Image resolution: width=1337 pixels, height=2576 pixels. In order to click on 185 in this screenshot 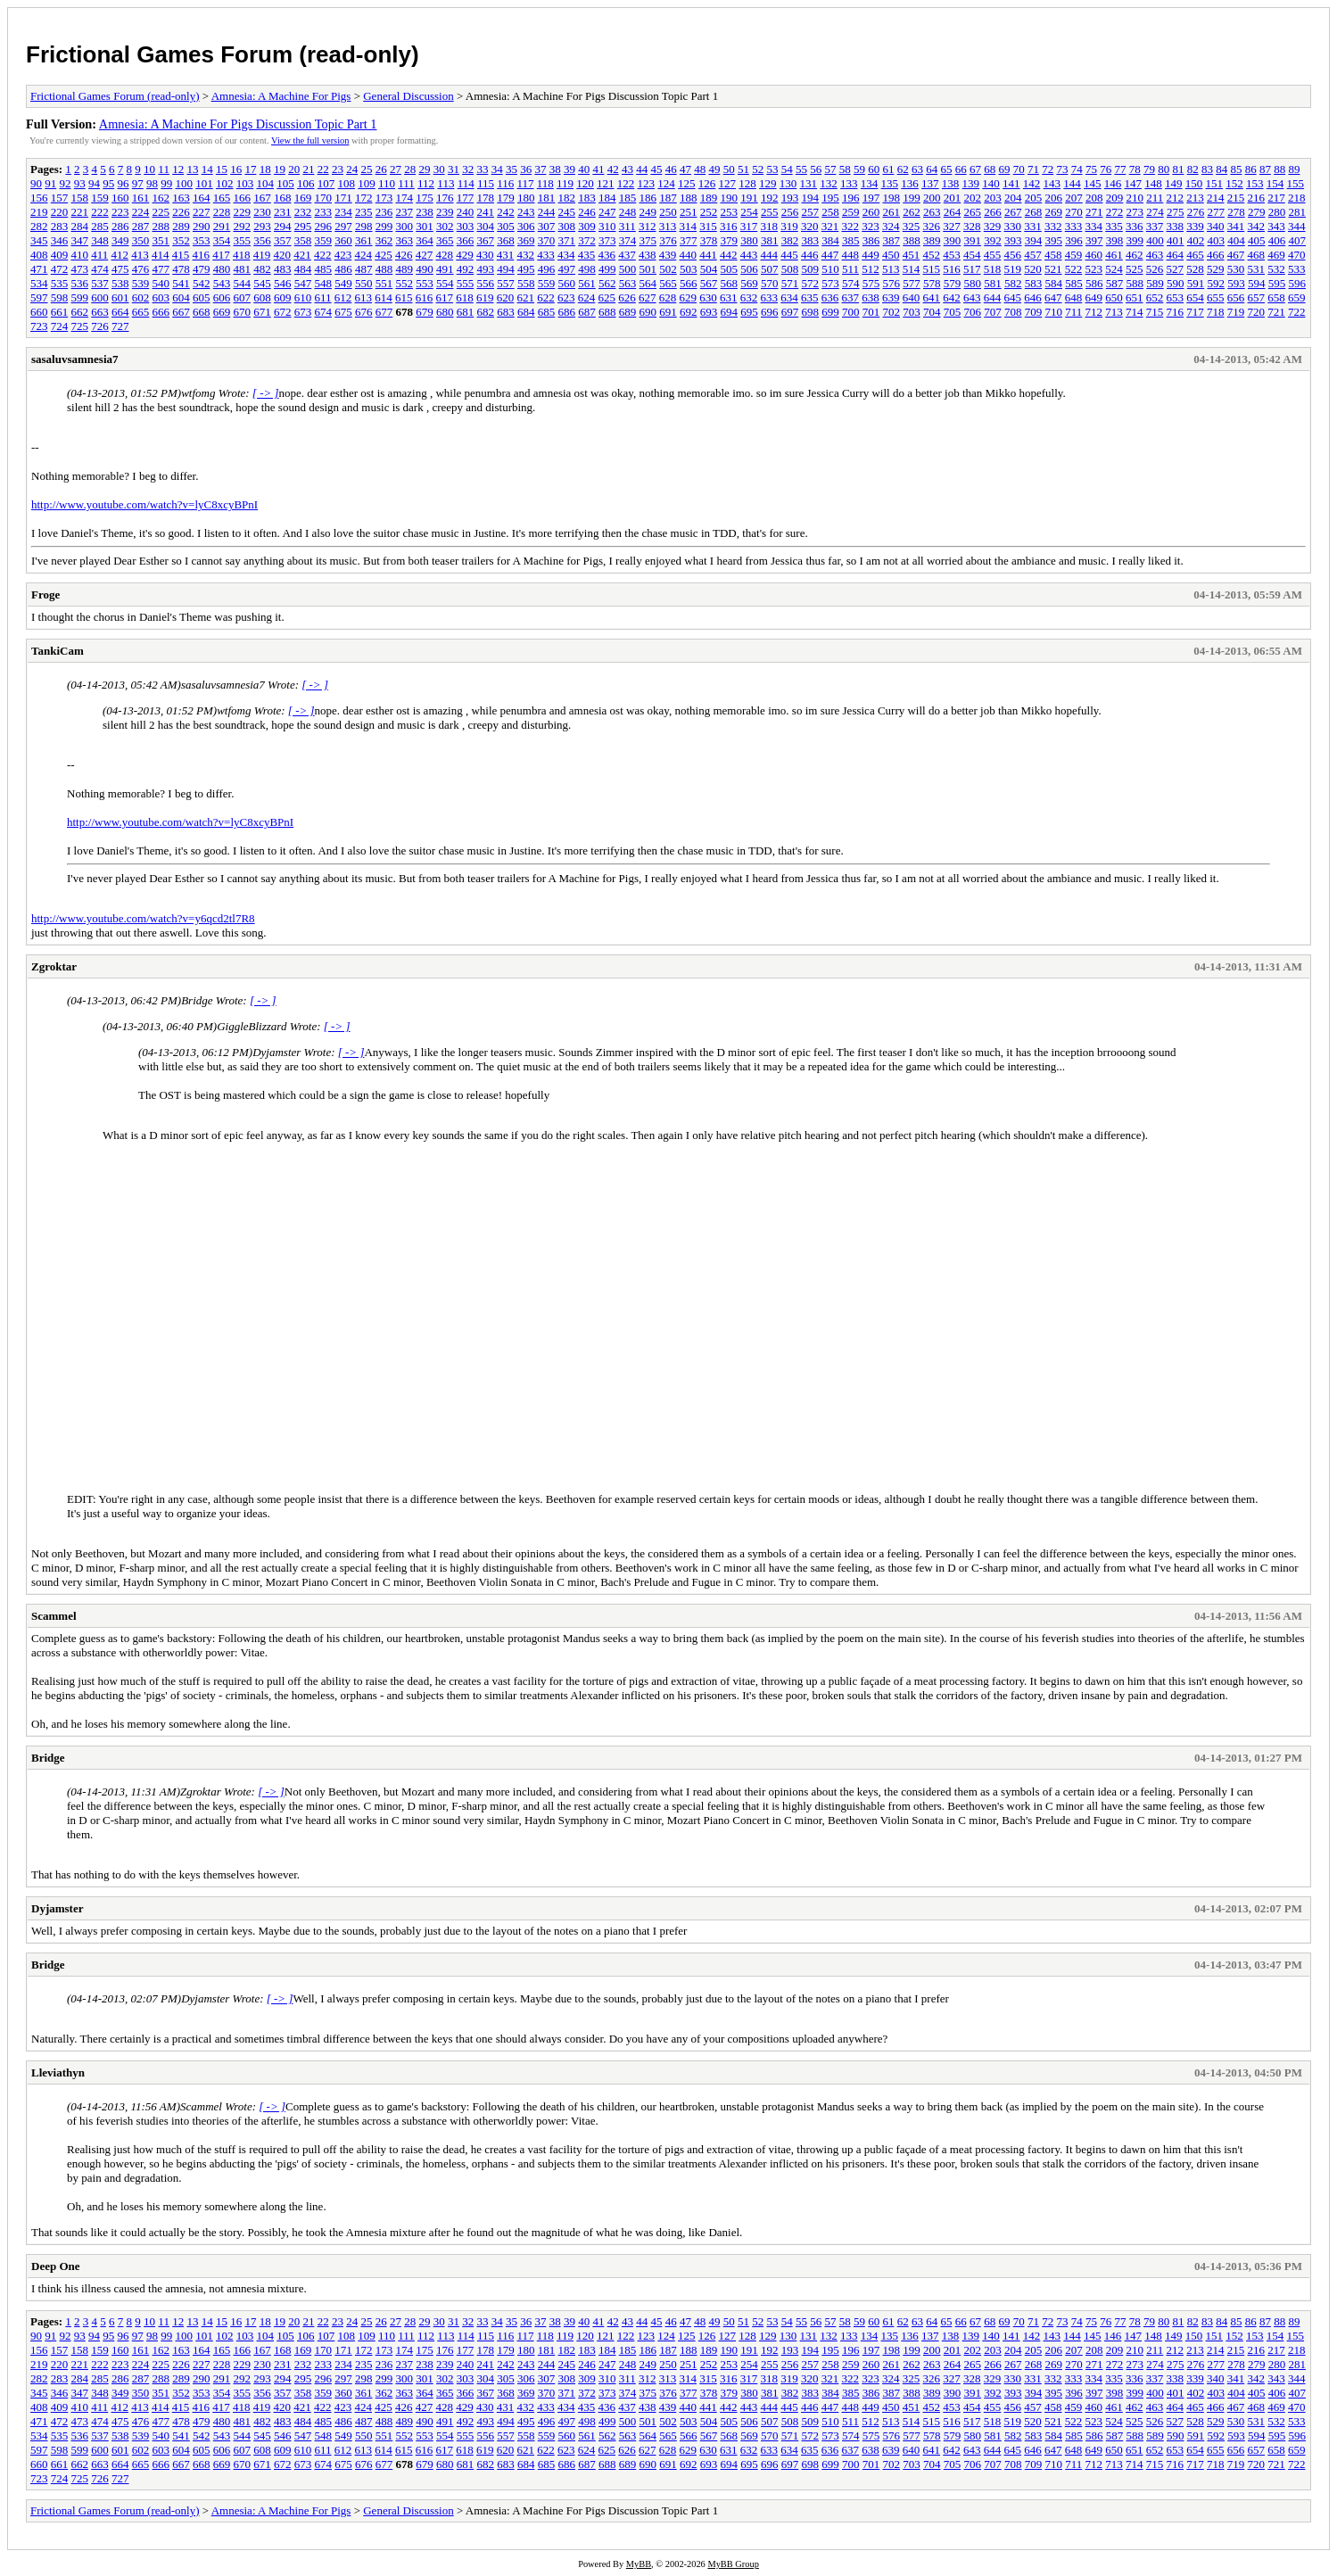, I will do `click(628, 197)`.